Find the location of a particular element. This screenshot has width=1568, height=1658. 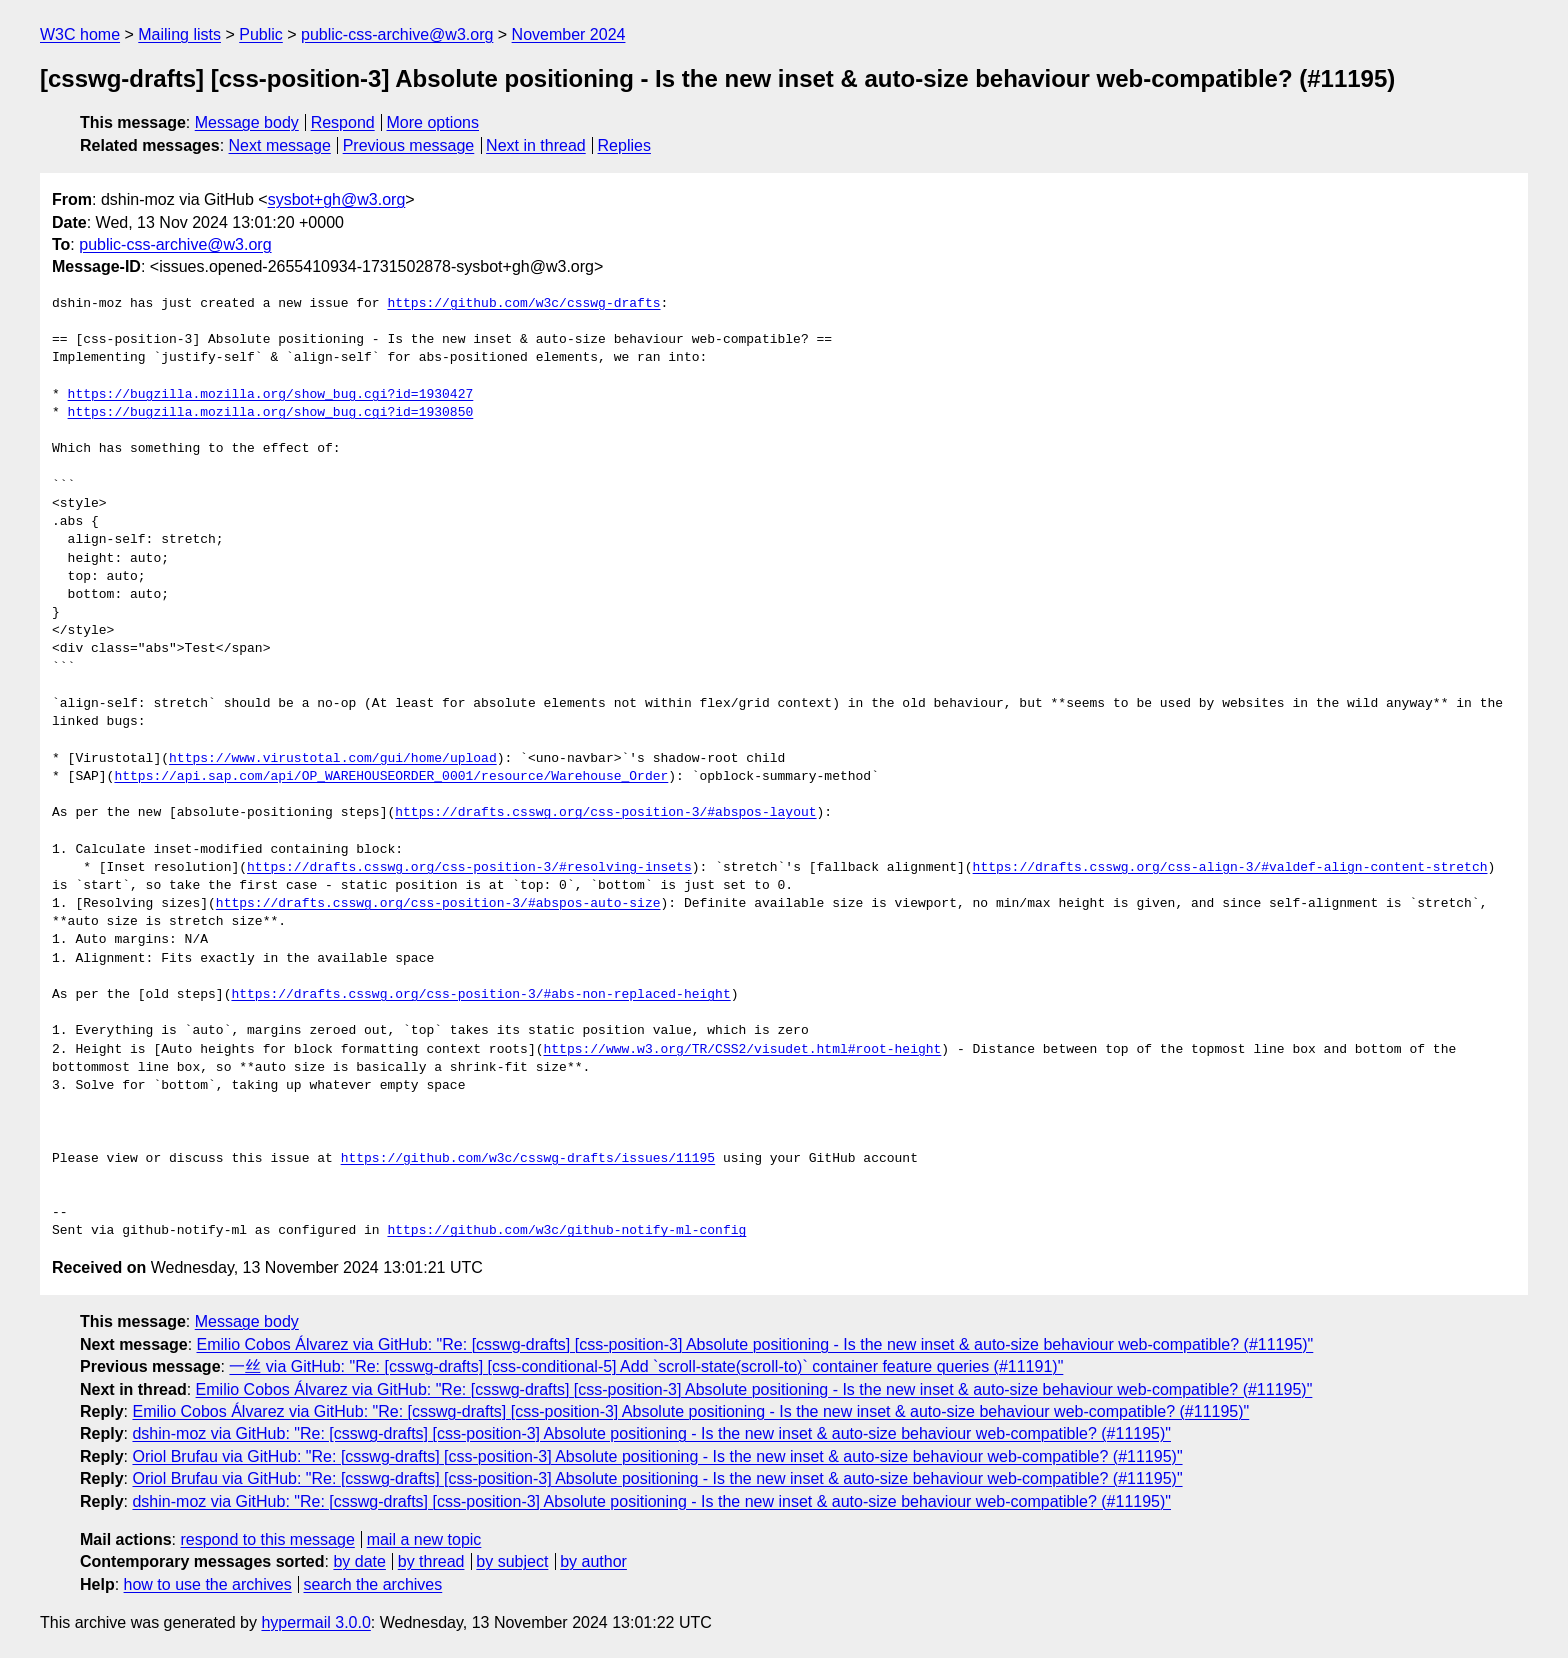

Respond is located at coordinates (343, 122).